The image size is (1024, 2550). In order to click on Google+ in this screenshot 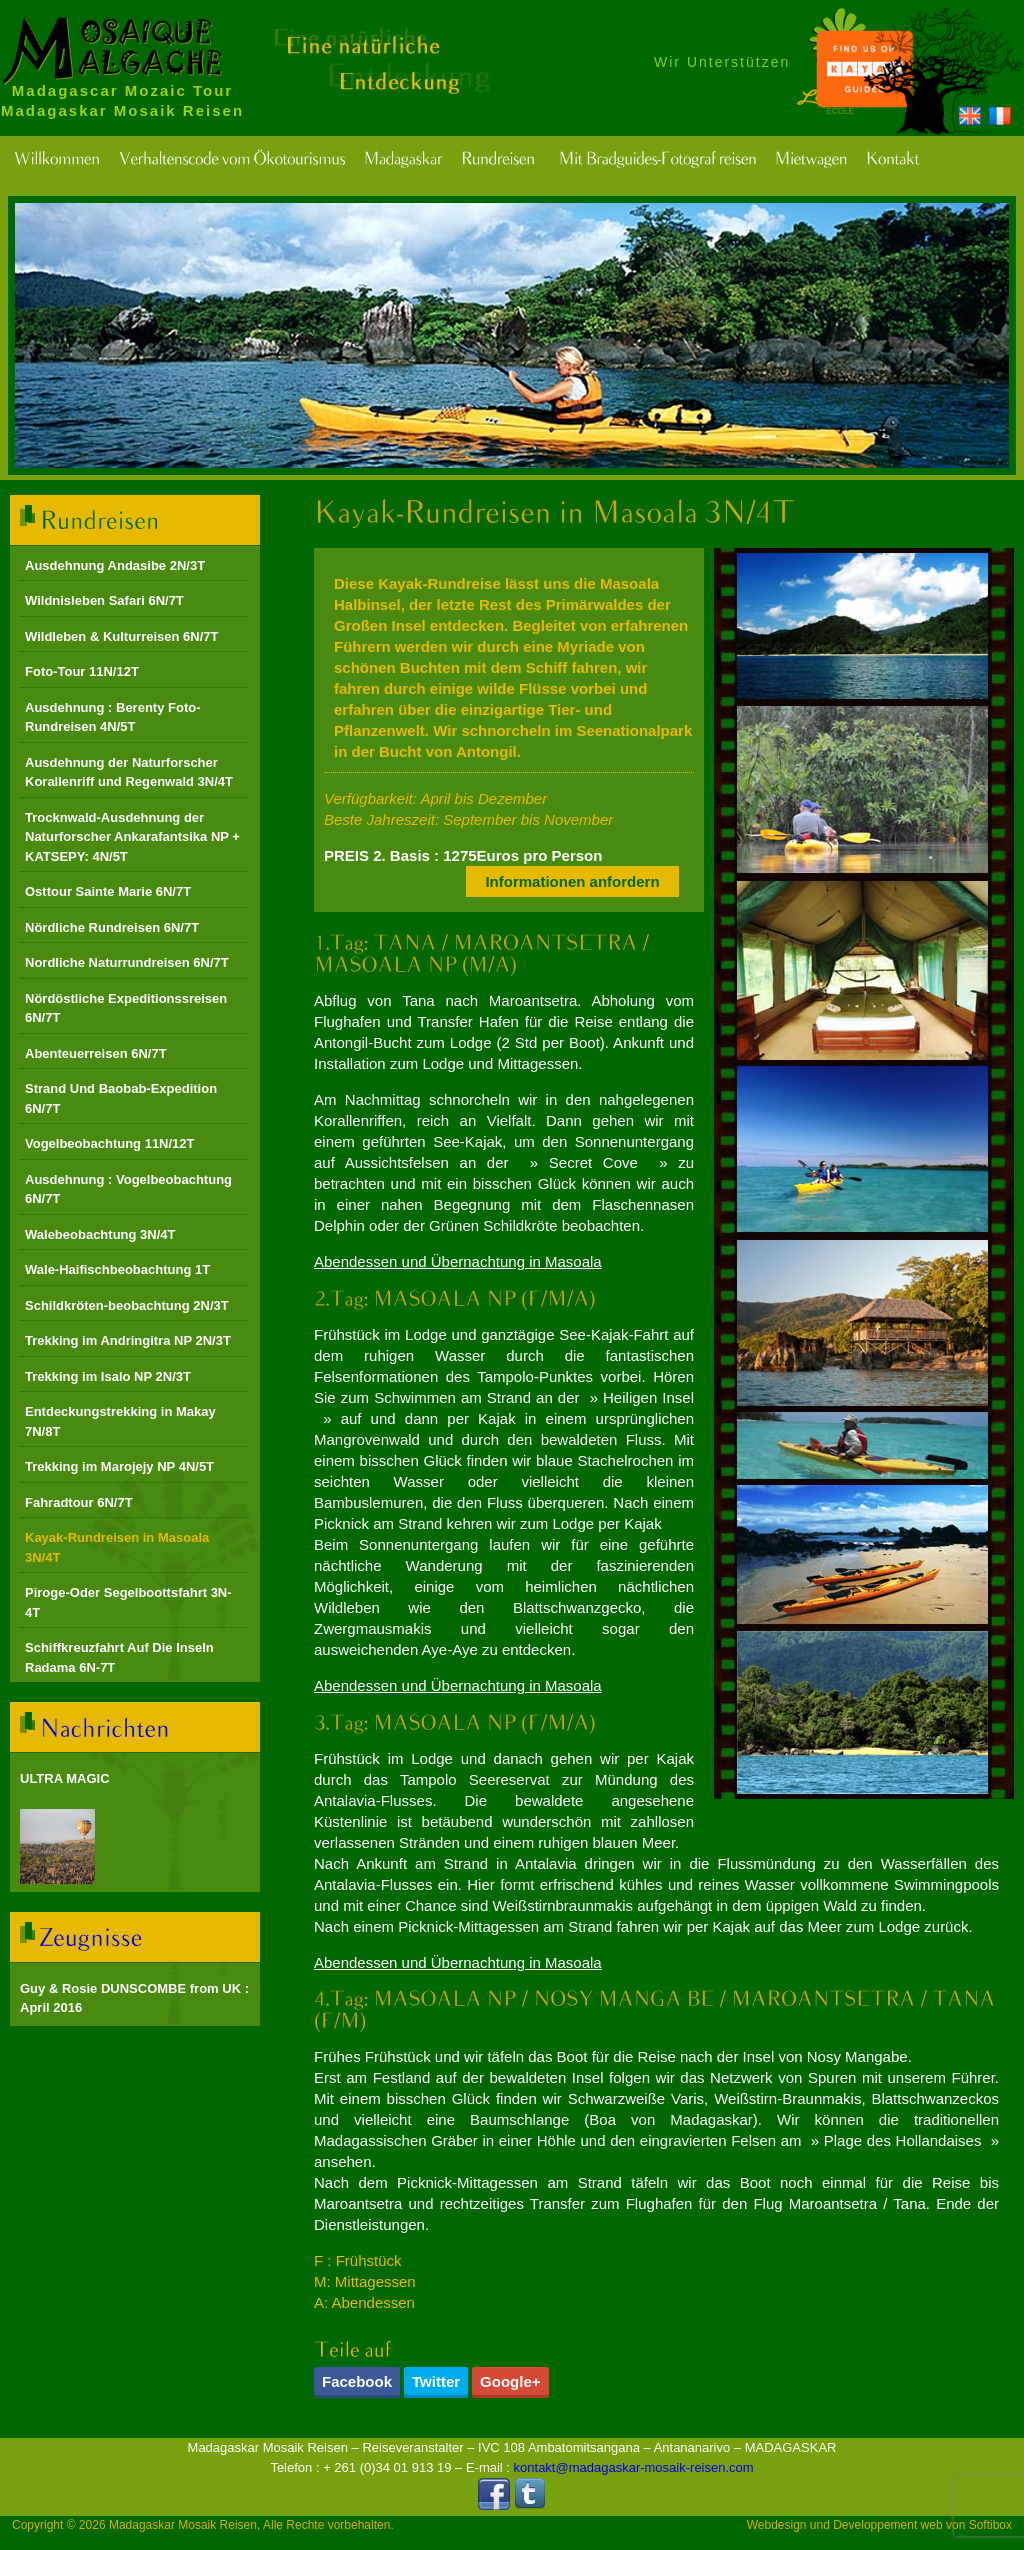, I will do `click(510, 2381)`.